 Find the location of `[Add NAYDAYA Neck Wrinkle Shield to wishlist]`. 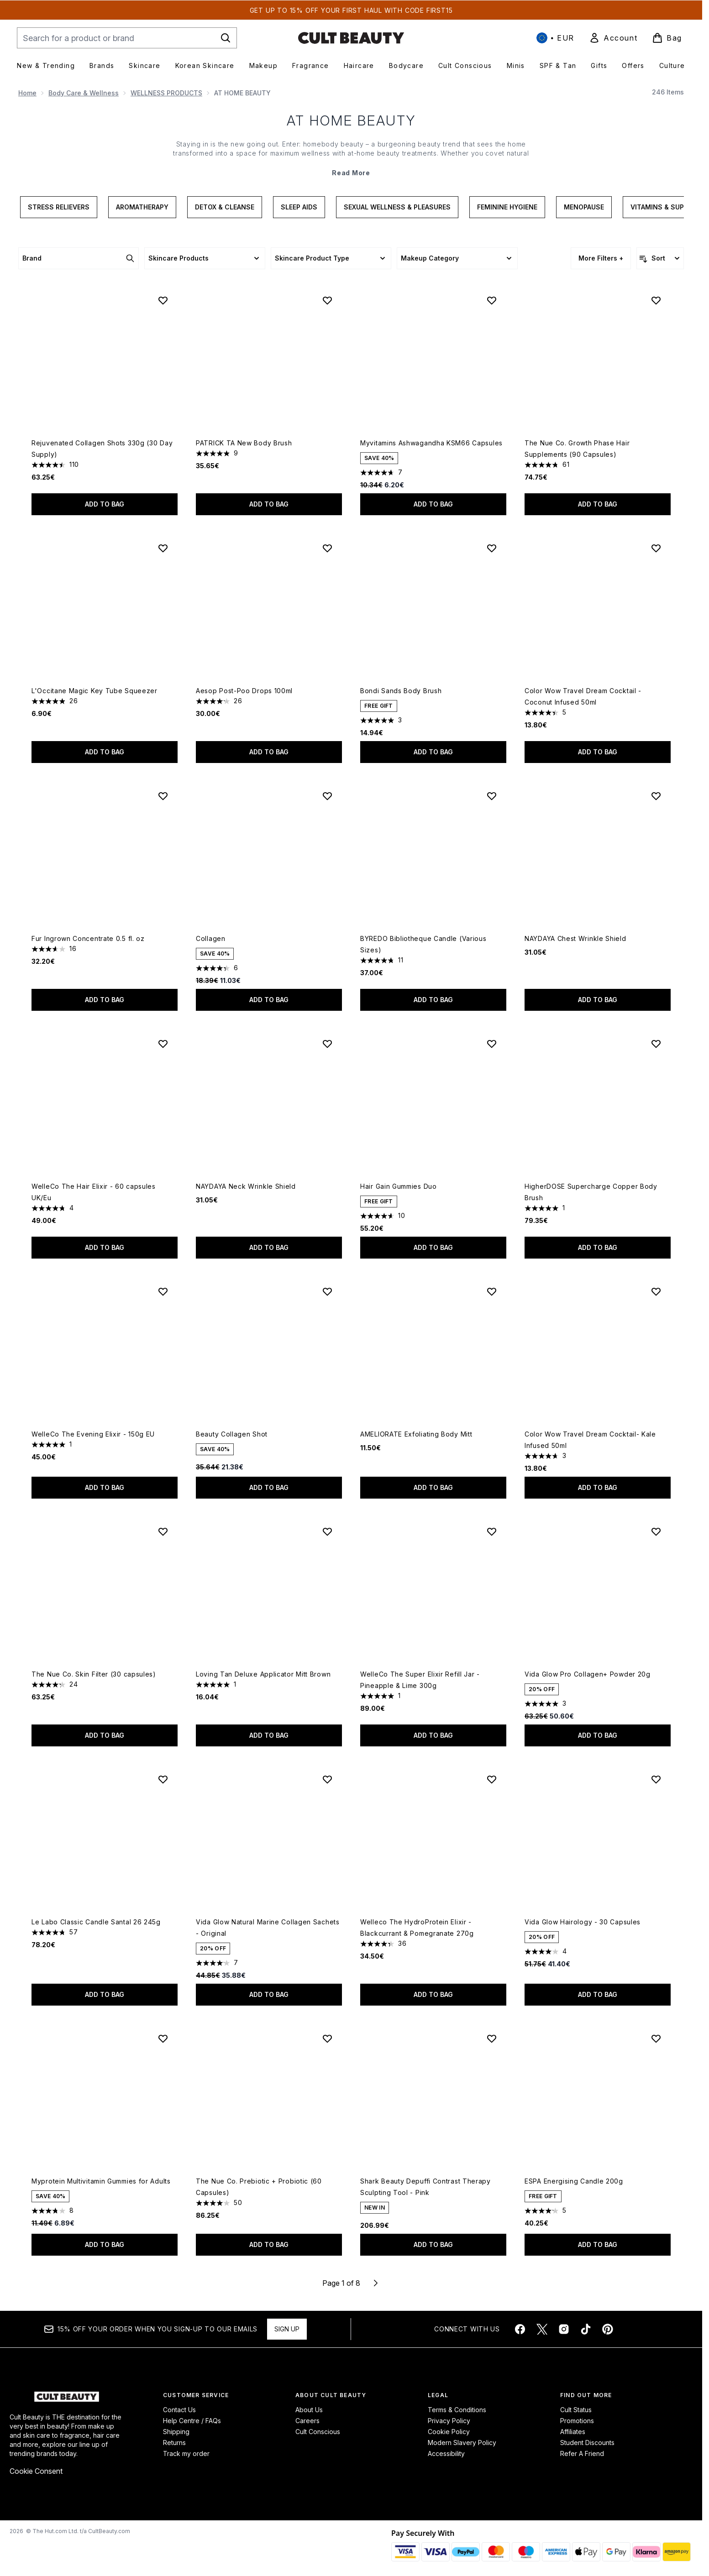

[Add NAYDAYA Neck Wrinkle Shield to wishlist] is located at coordinates (327, 1044).